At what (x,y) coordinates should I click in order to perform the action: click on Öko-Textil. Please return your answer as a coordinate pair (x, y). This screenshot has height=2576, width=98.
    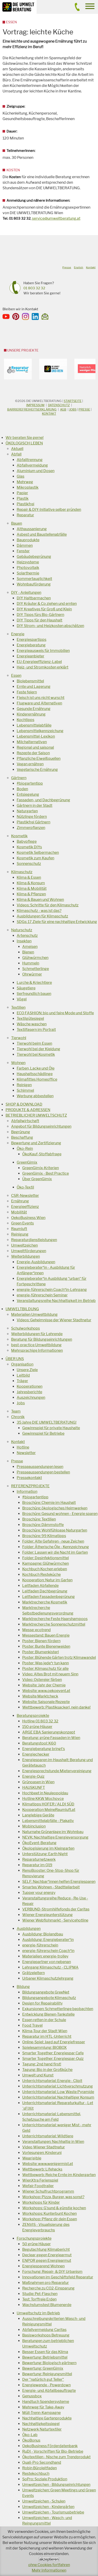
    Looking at the image, I should click on (25, 1187).